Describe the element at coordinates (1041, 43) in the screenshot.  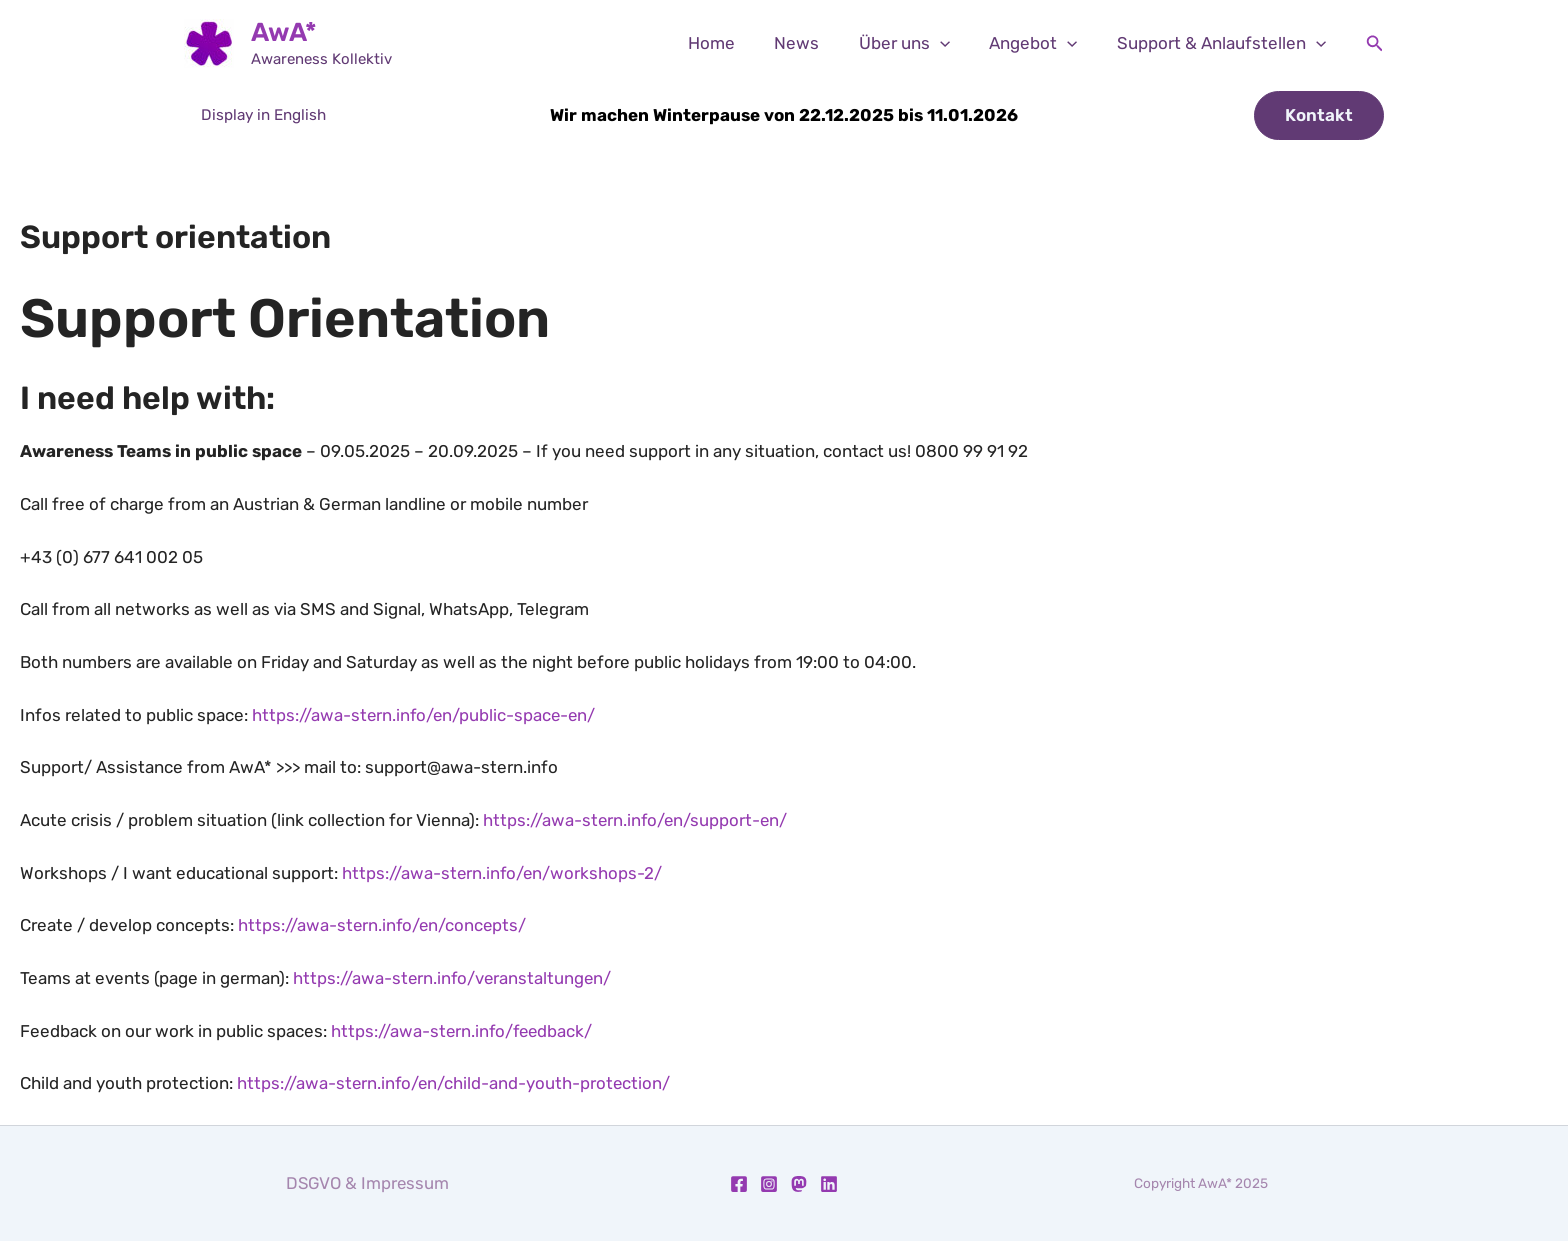
I see `Angebot` at that location.